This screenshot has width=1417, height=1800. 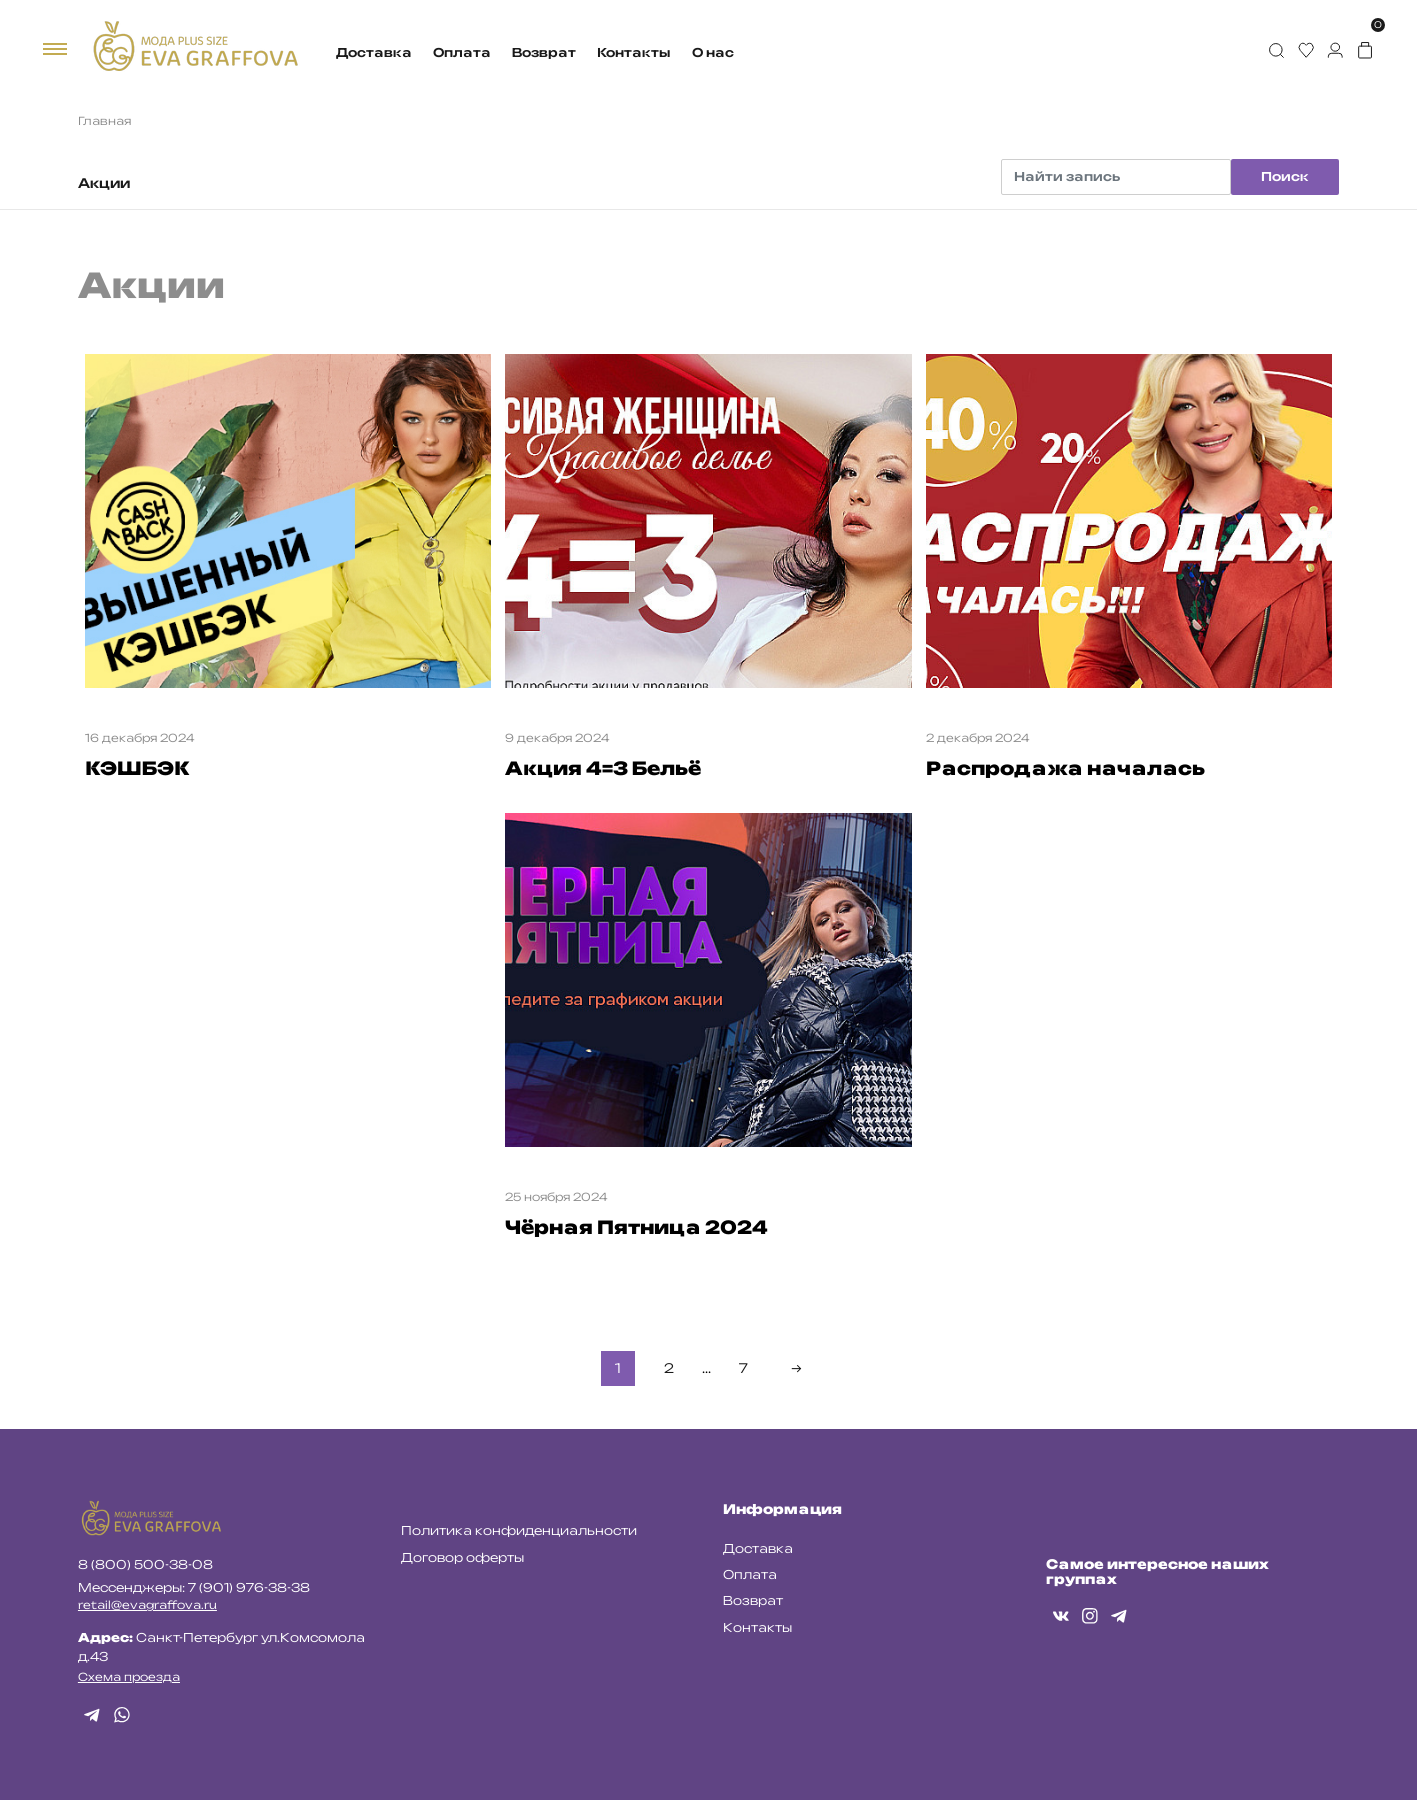 I want to click on Оплата, so click(x=462, y=52).